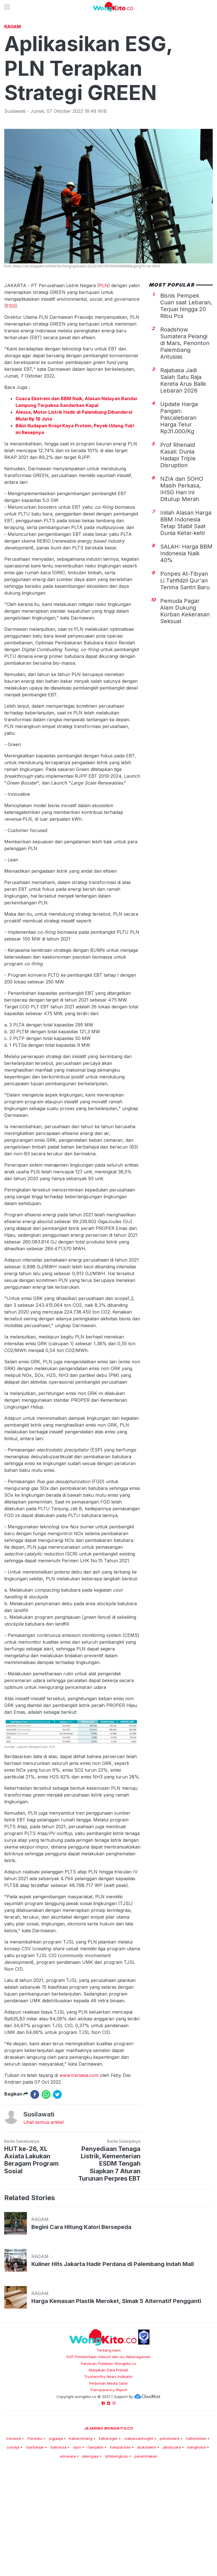 Image resolution: width=217 pixels, height=2576 pixels. What do you see at coordinates (108, 2442) in the screenshot?
I see `Panduan Publikasi Wongkito.co` at bounding box center [108, 2442].